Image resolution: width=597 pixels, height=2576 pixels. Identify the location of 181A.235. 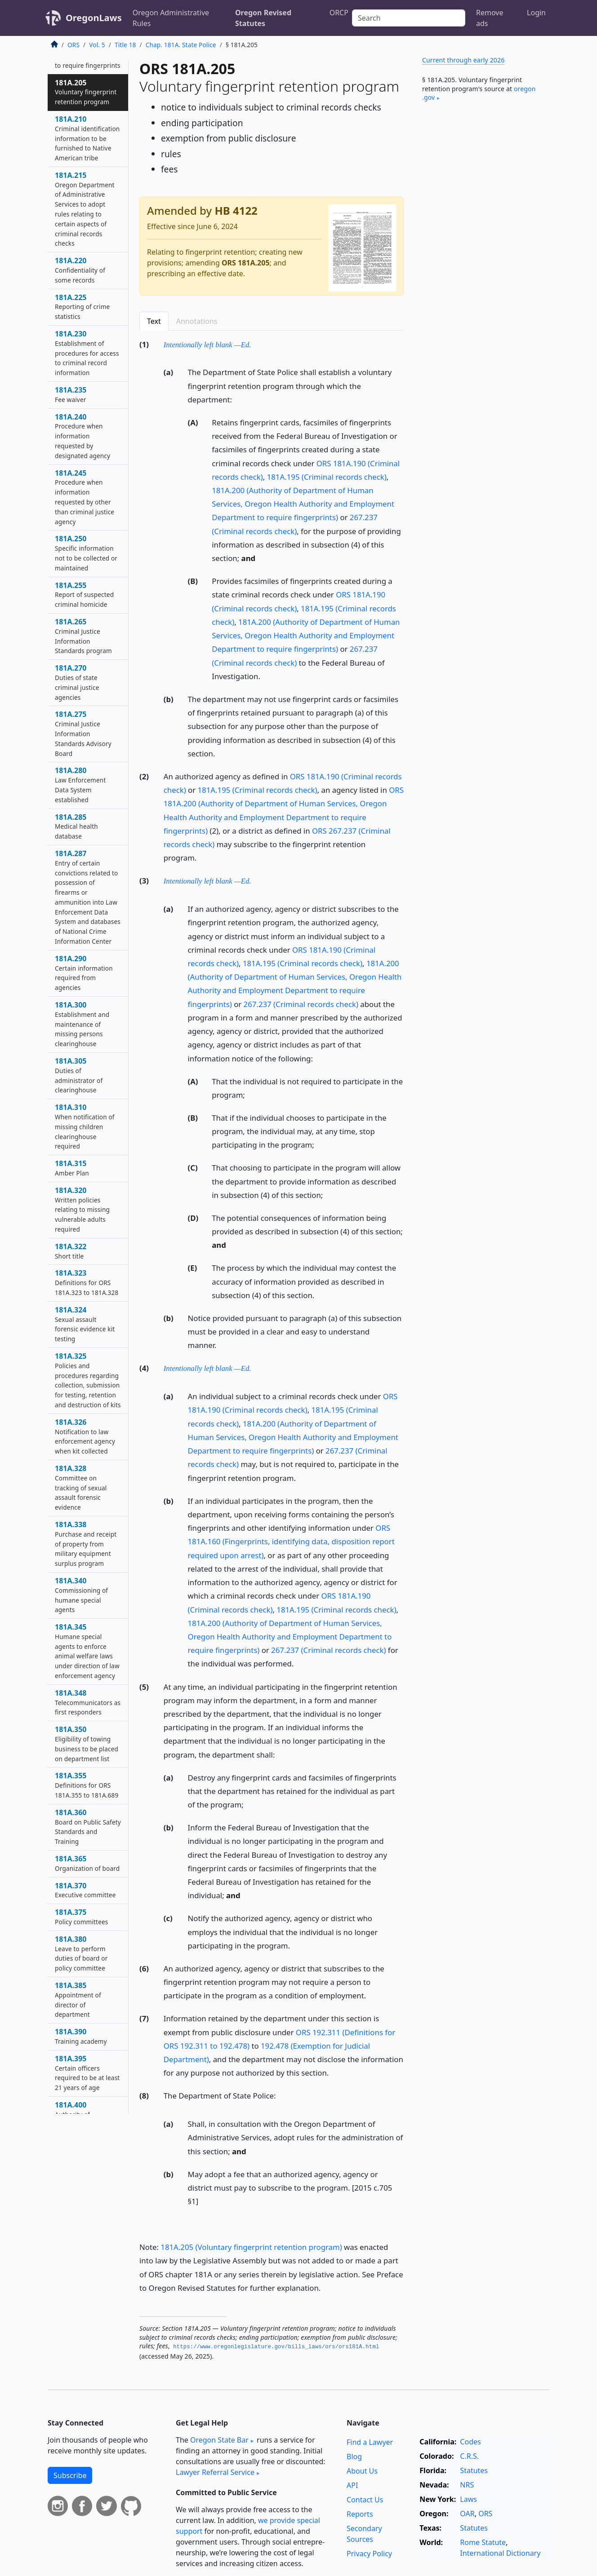
(70, 394).